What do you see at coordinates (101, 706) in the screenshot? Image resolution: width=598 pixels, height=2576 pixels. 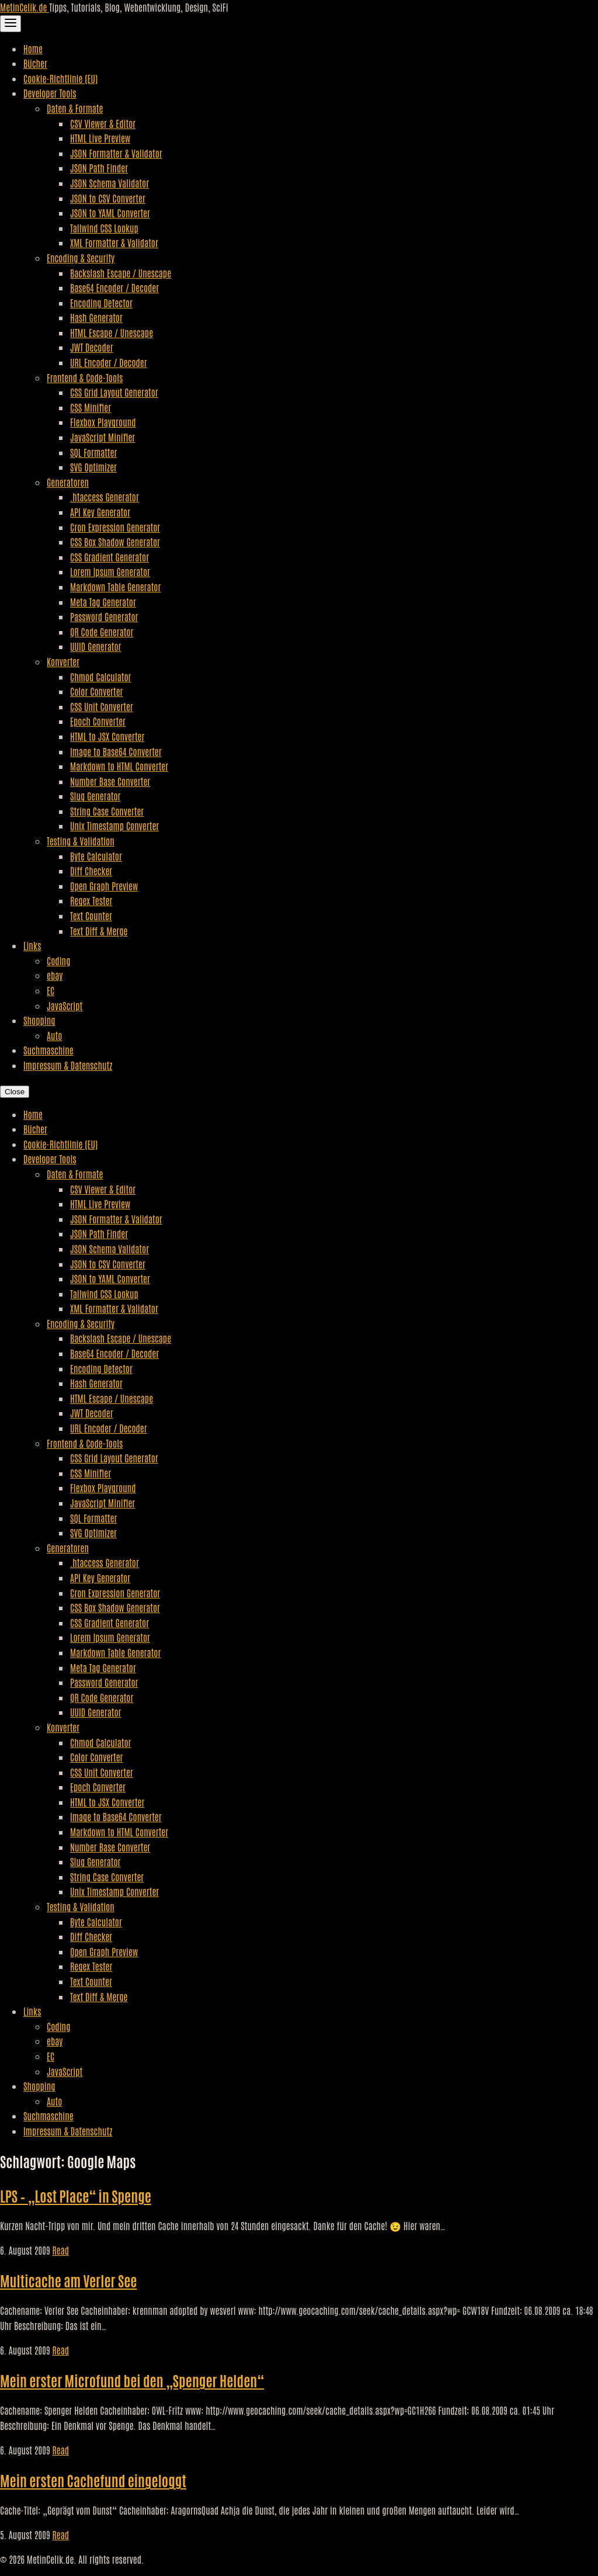 I see `CSS Unit Converter` at bounding box center [101, 706].